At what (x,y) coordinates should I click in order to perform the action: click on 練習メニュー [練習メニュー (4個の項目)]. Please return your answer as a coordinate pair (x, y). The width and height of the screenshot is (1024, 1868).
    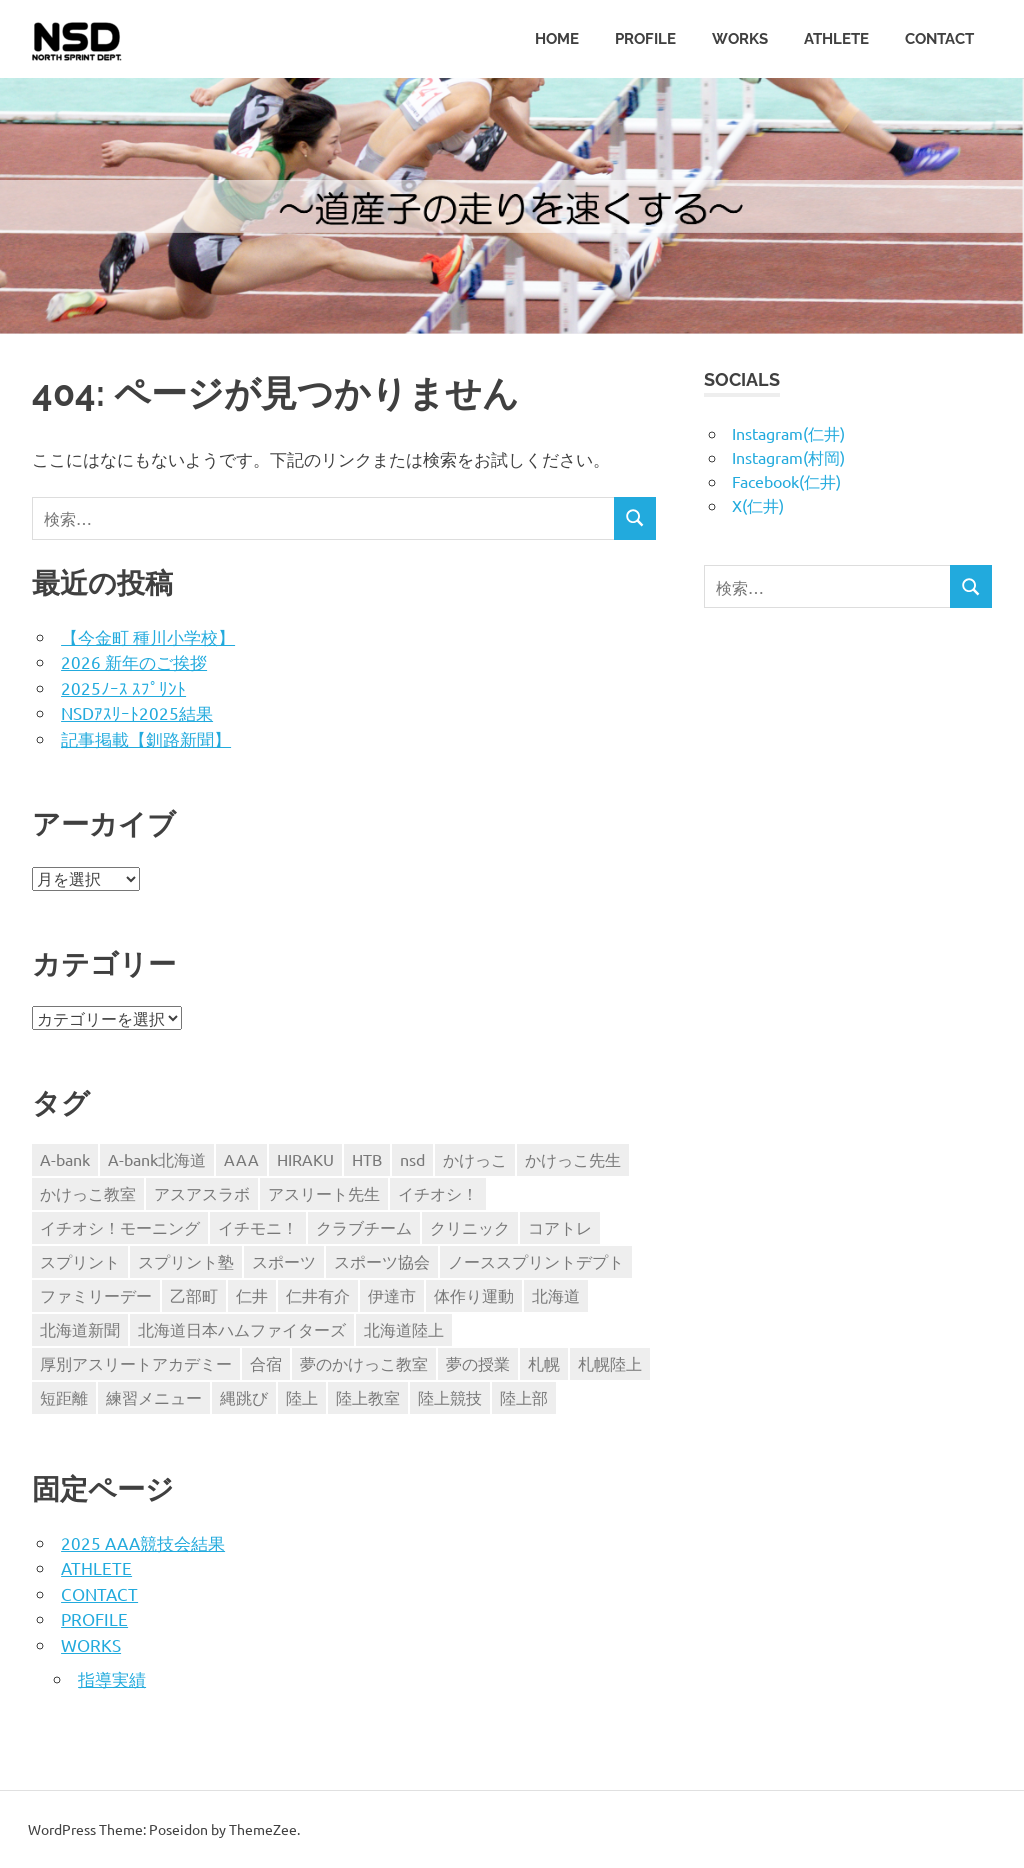
    Looking at the image, I should click on (154, 1397).